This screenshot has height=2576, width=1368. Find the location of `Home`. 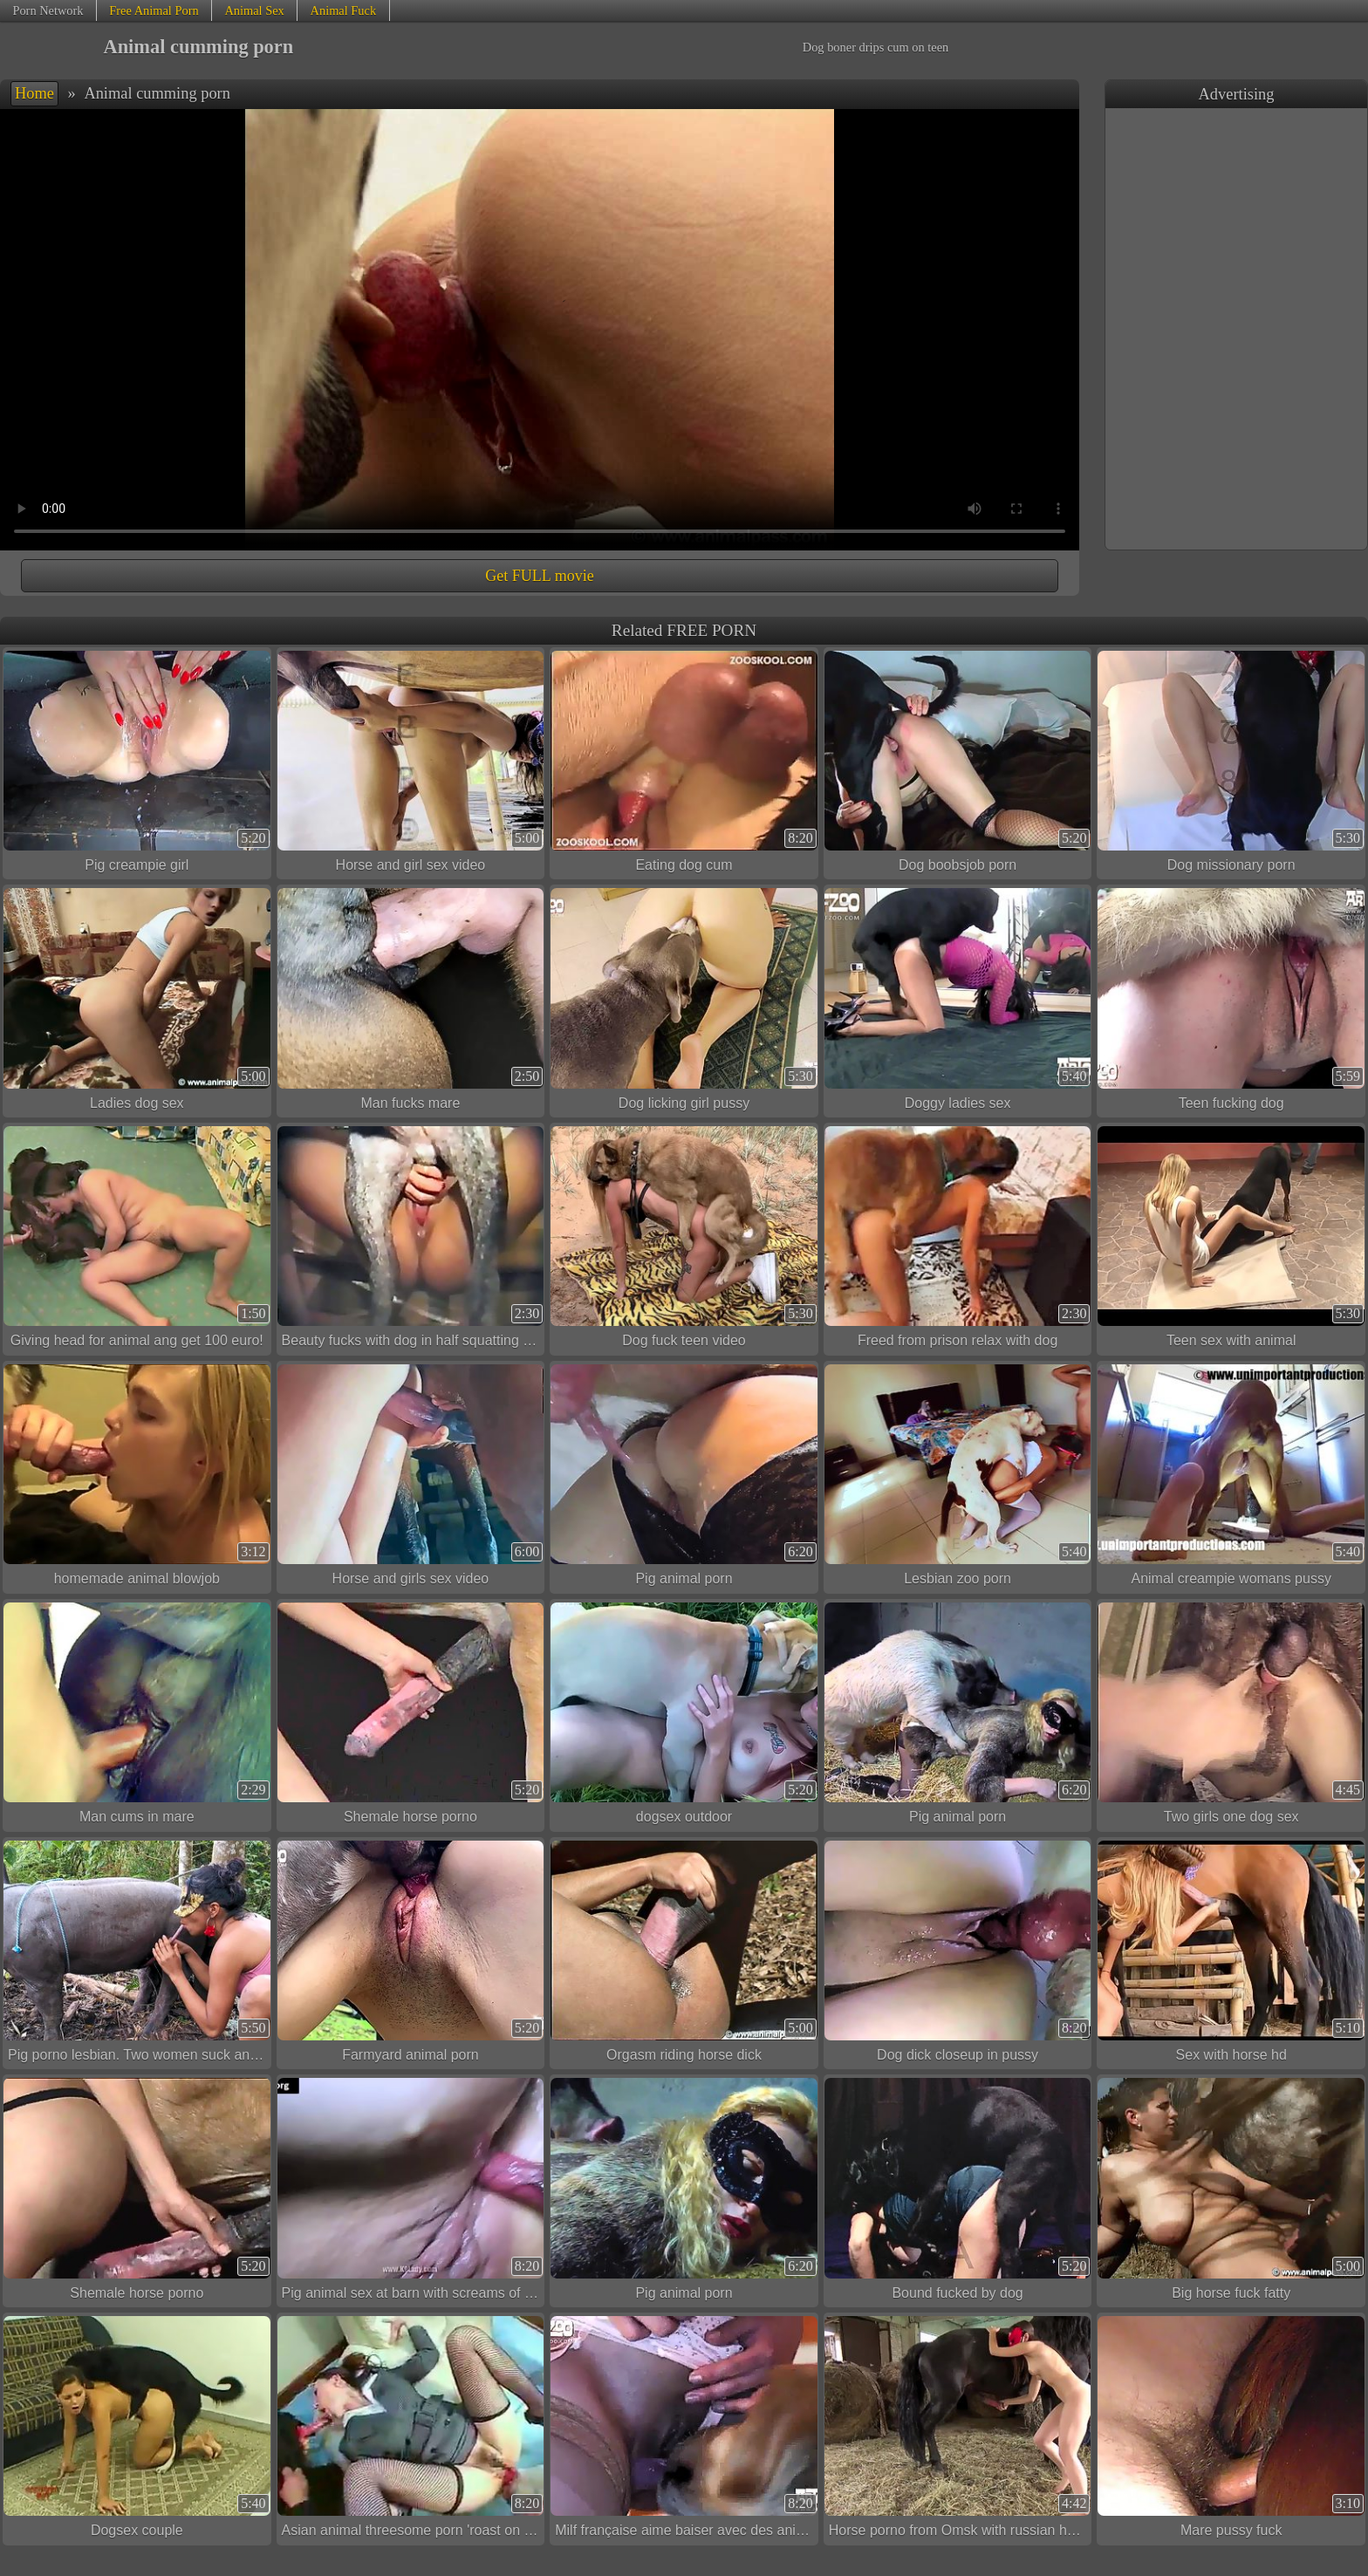

Home is located at coordinates (34, 93).